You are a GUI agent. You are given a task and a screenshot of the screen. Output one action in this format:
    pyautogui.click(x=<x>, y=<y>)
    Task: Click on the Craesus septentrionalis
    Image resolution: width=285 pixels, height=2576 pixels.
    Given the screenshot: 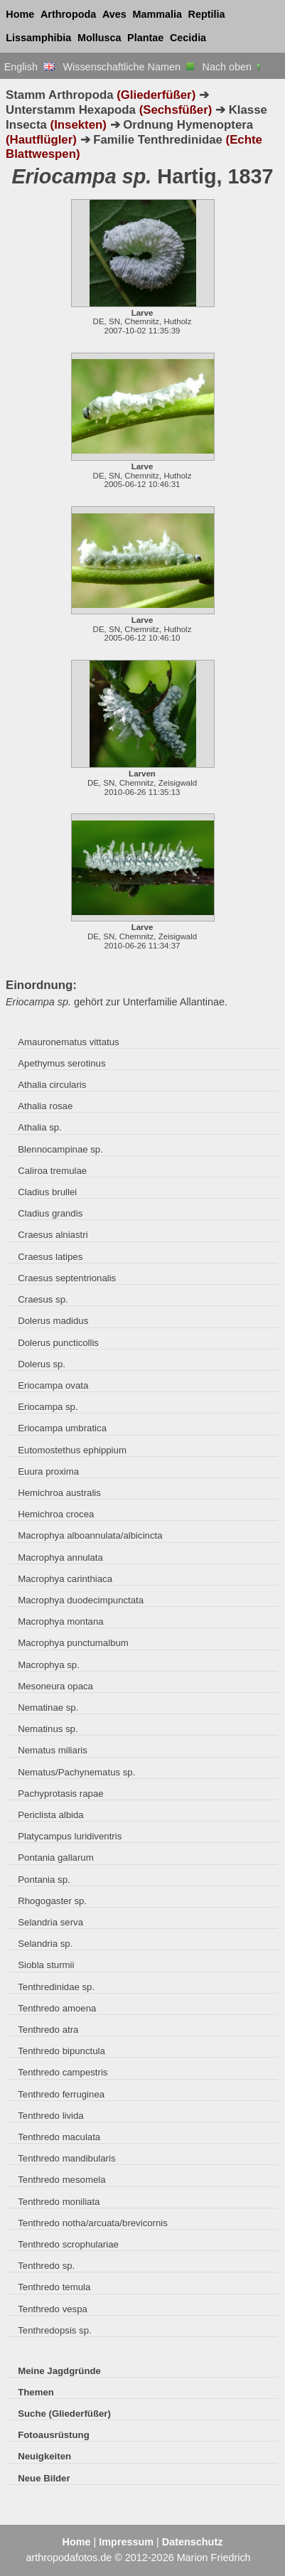 What is the action you would take?
    pyautogui.click(x=67, y=1278)
    